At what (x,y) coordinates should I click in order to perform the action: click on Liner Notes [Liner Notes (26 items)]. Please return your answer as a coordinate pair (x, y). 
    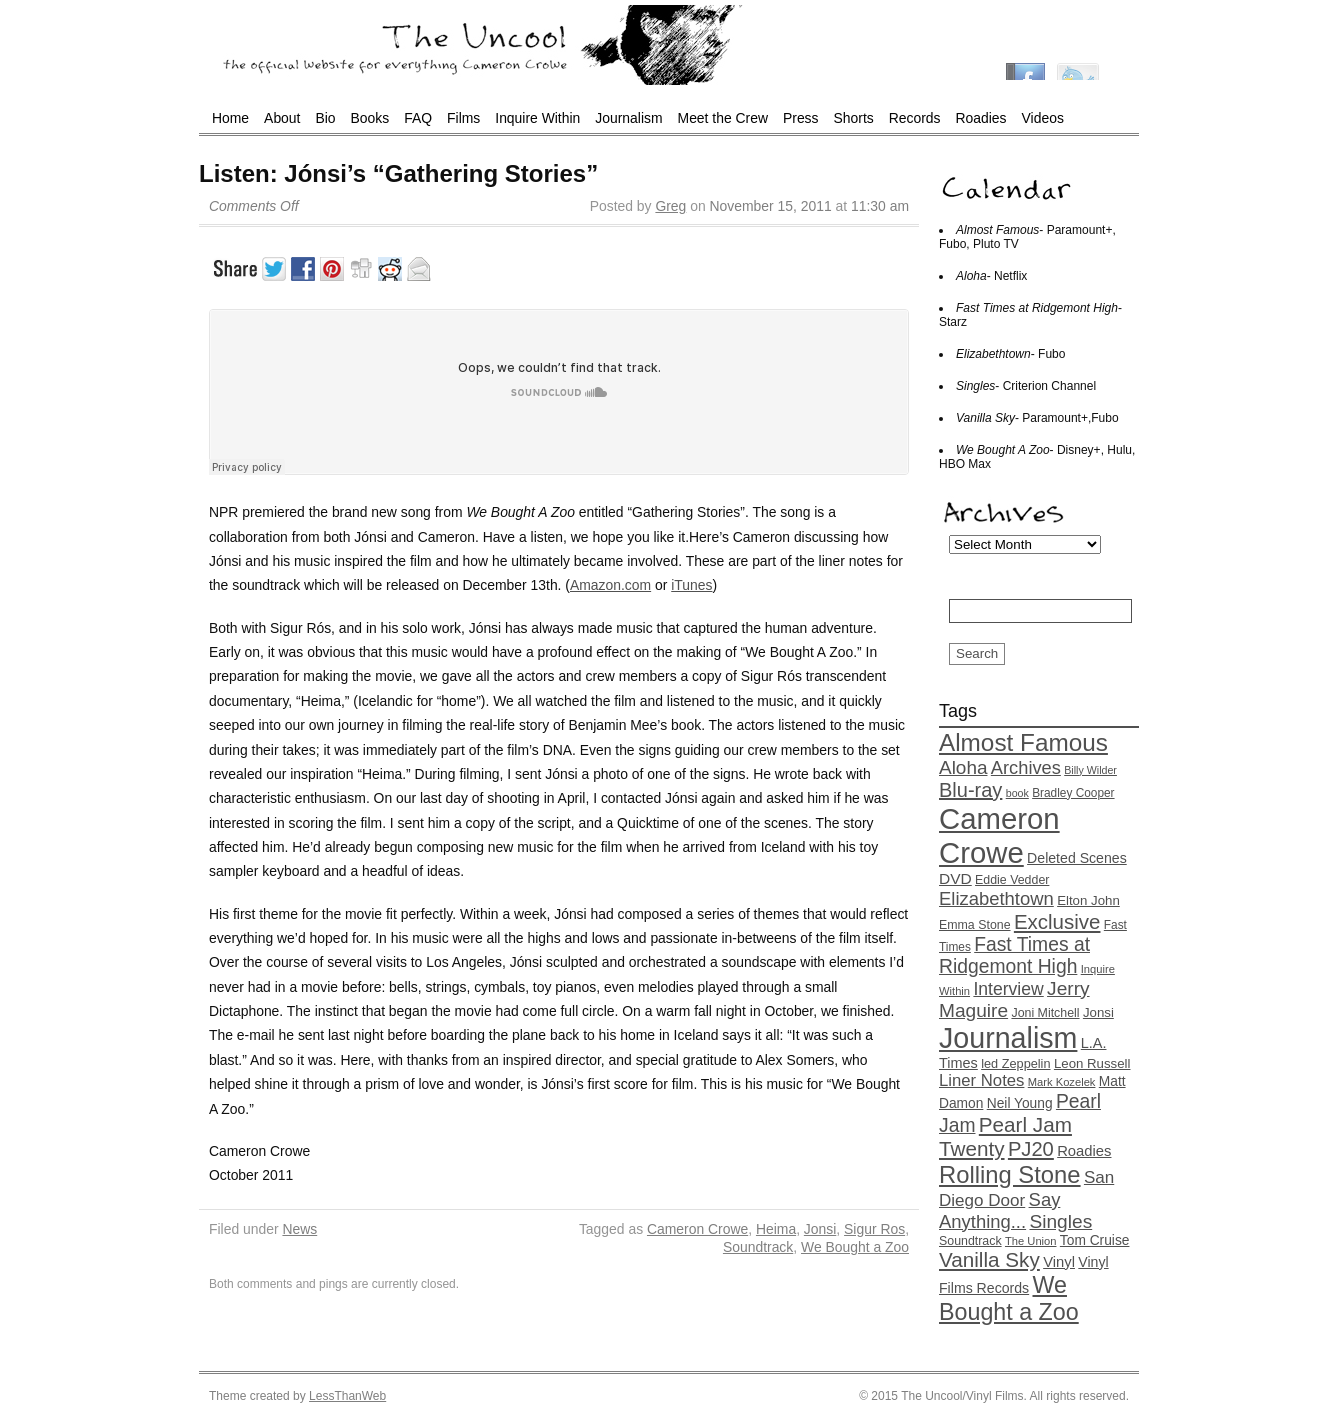
    Looking at the image, I should click on (981, 1080).